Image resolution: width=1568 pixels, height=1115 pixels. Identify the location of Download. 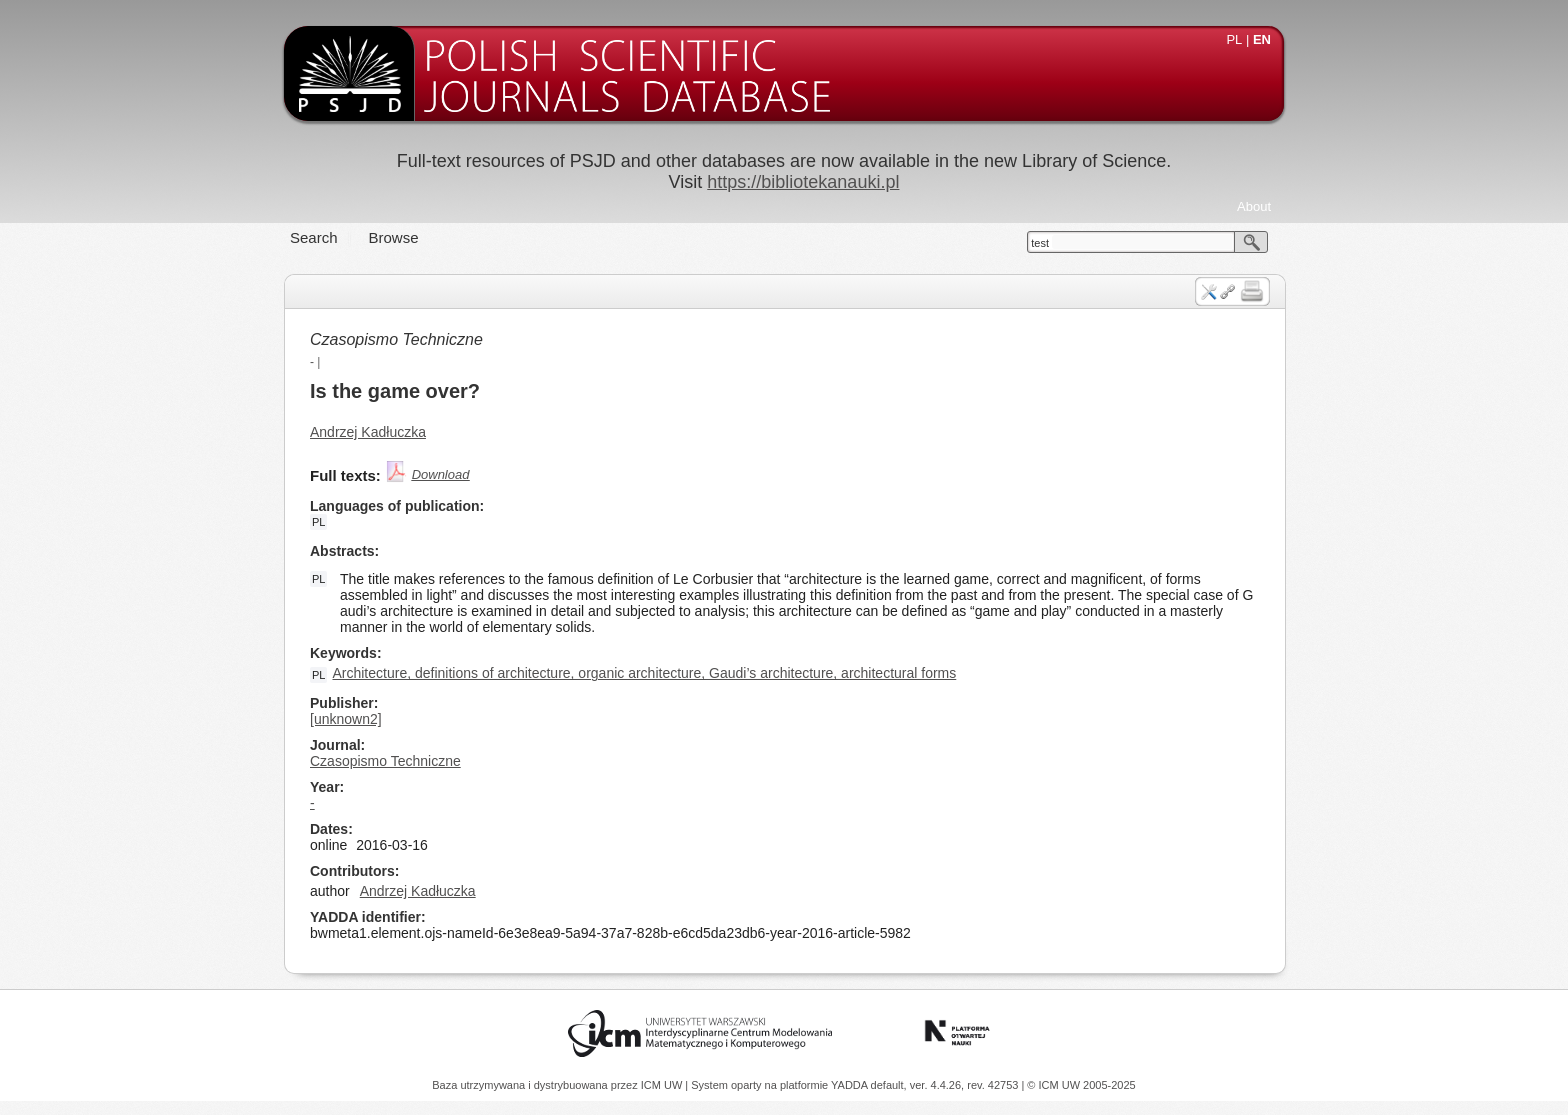
(441, 474).